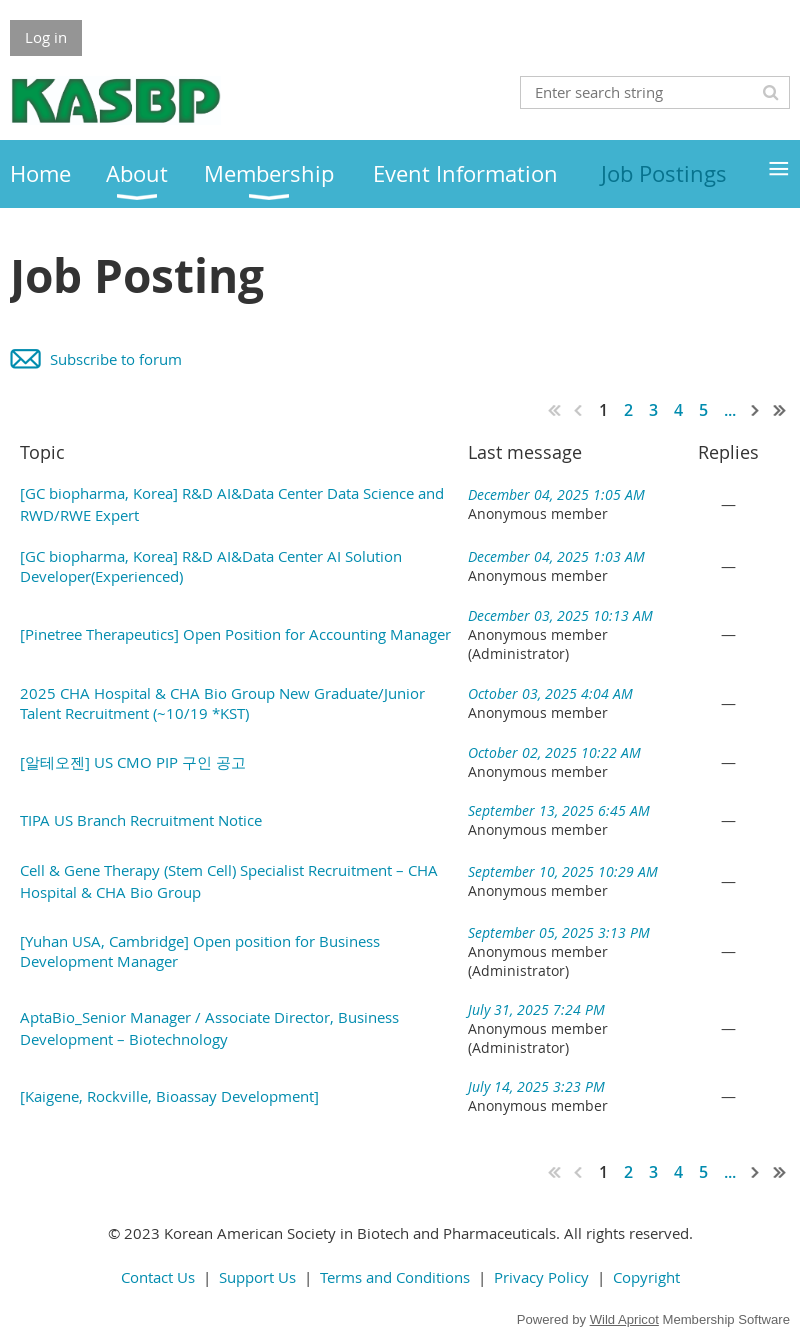 This screenshot has width=800, height=1343. I want to click on [Kaigene, Rockville, Bioassay Development], so click(169, 1096).